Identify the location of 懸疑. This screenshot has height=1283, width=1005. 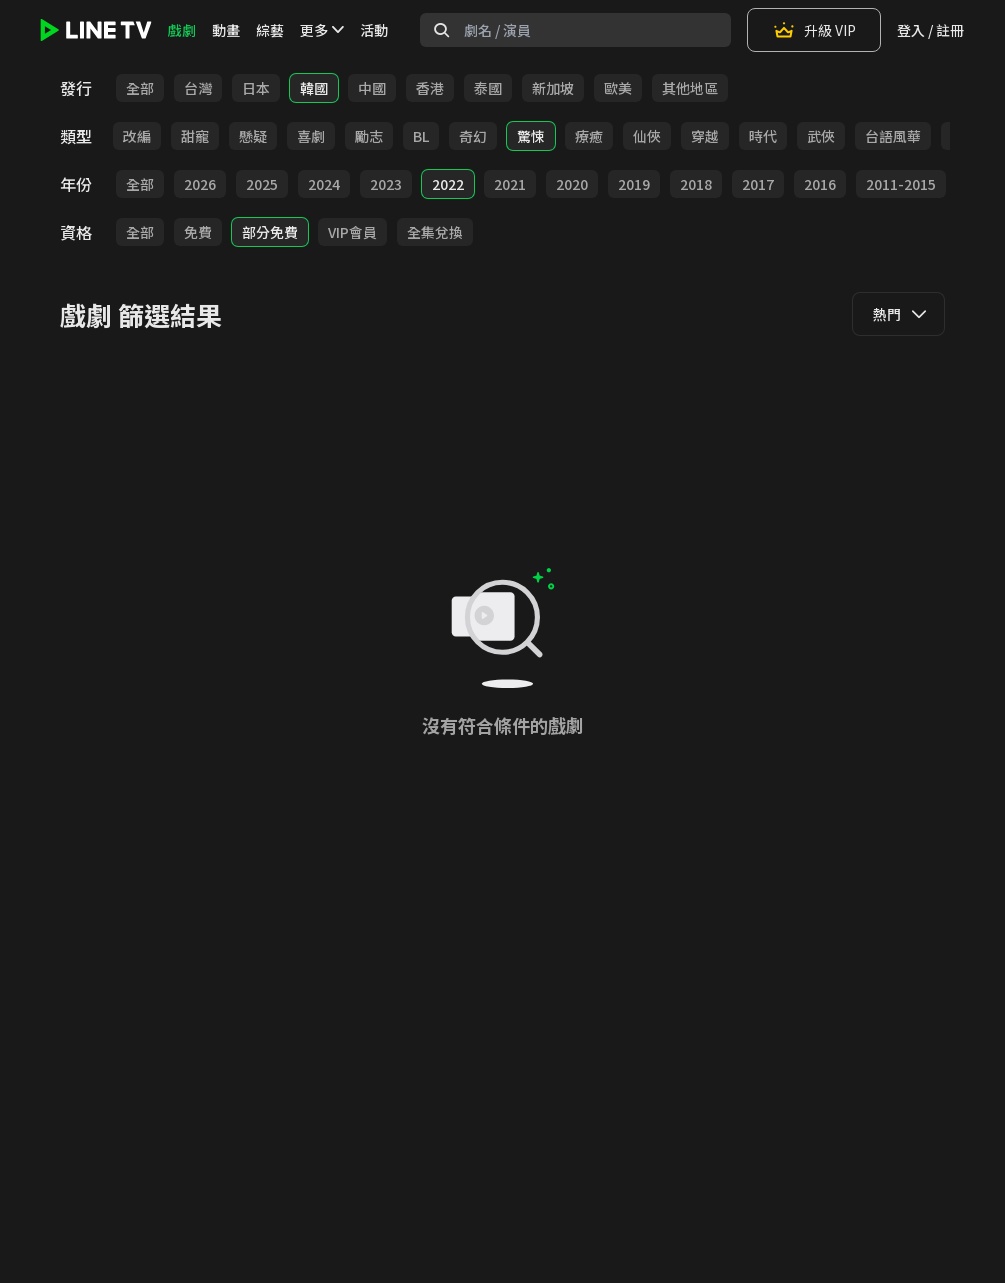
(253, 136).